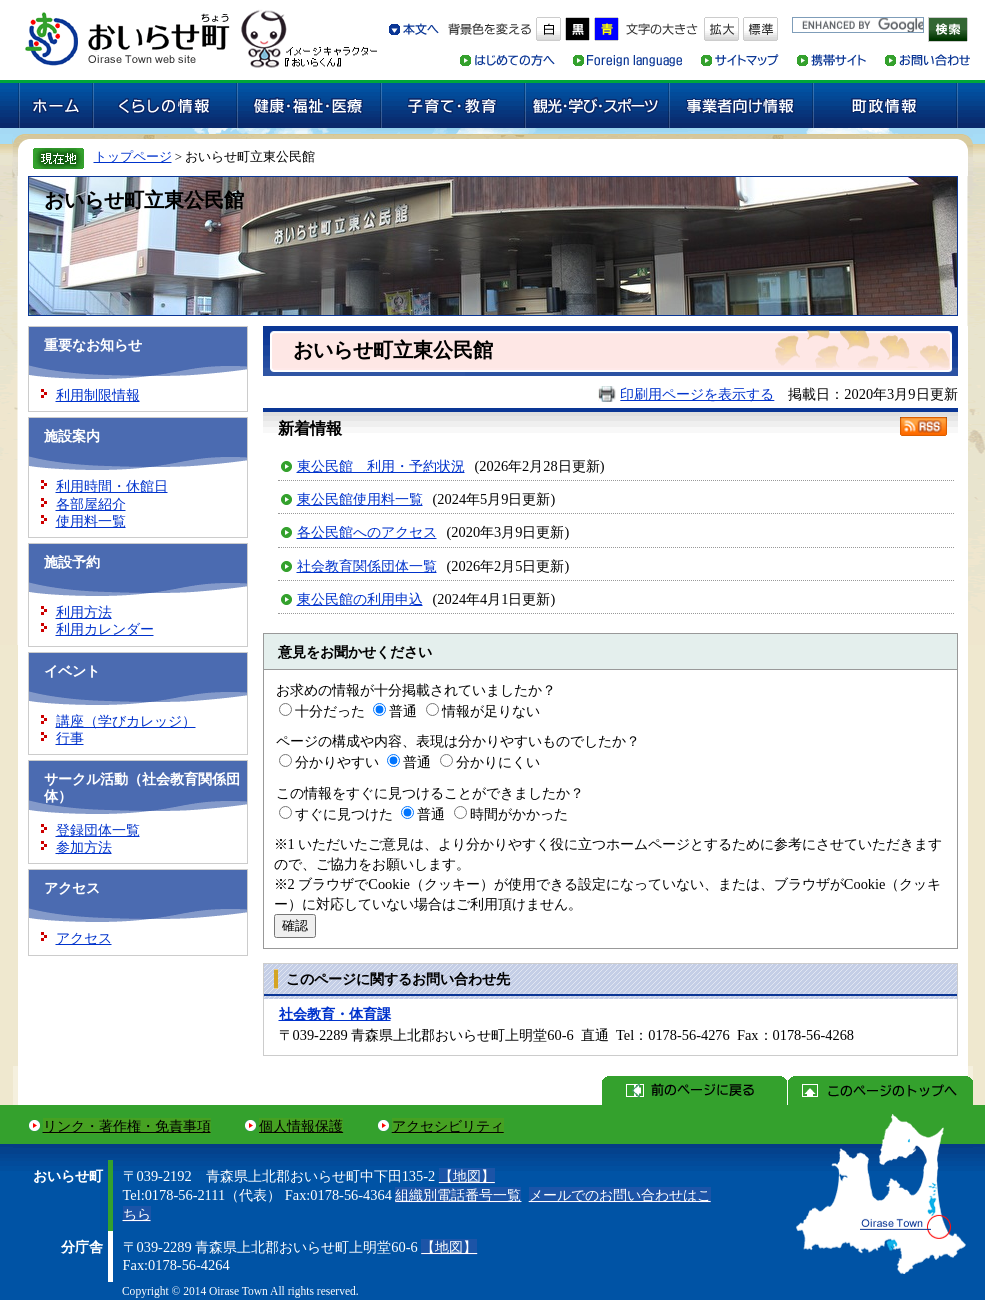  I want to click on 分かりにくい, so click(498, 762).